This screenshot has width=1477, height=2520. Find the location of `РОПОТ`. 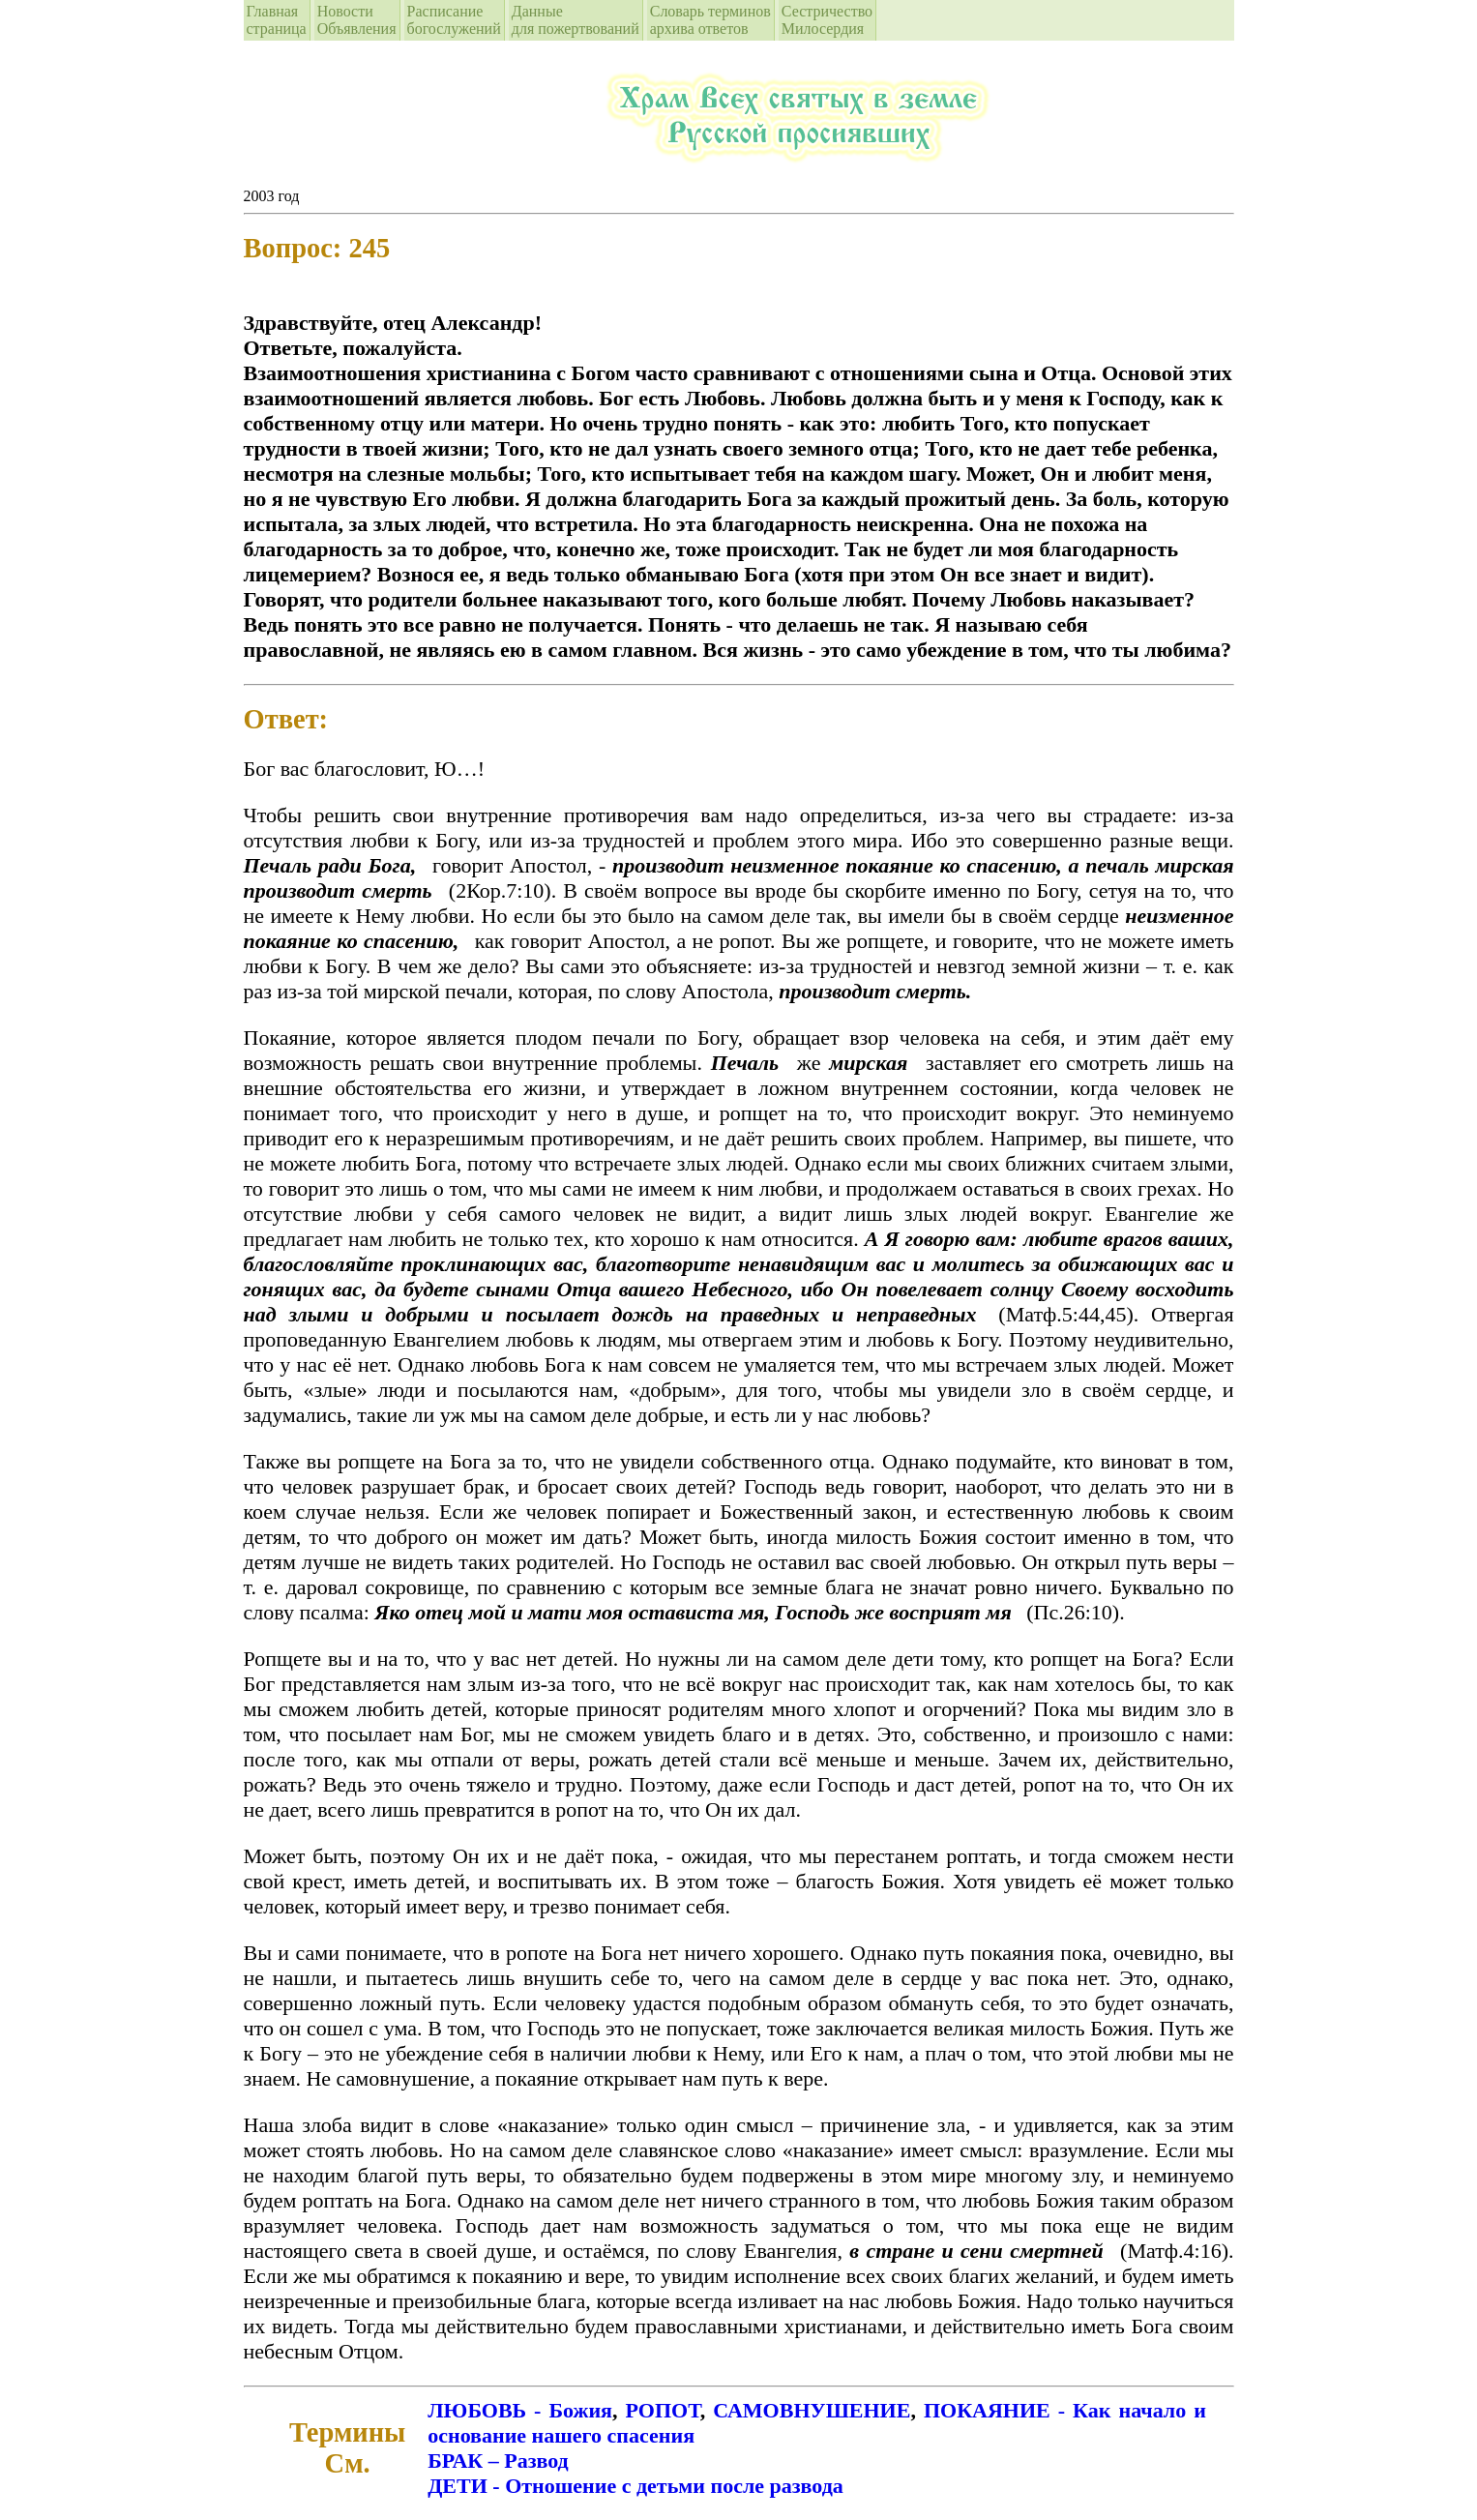

РОПОТ is located at coordinates (663, 2410).